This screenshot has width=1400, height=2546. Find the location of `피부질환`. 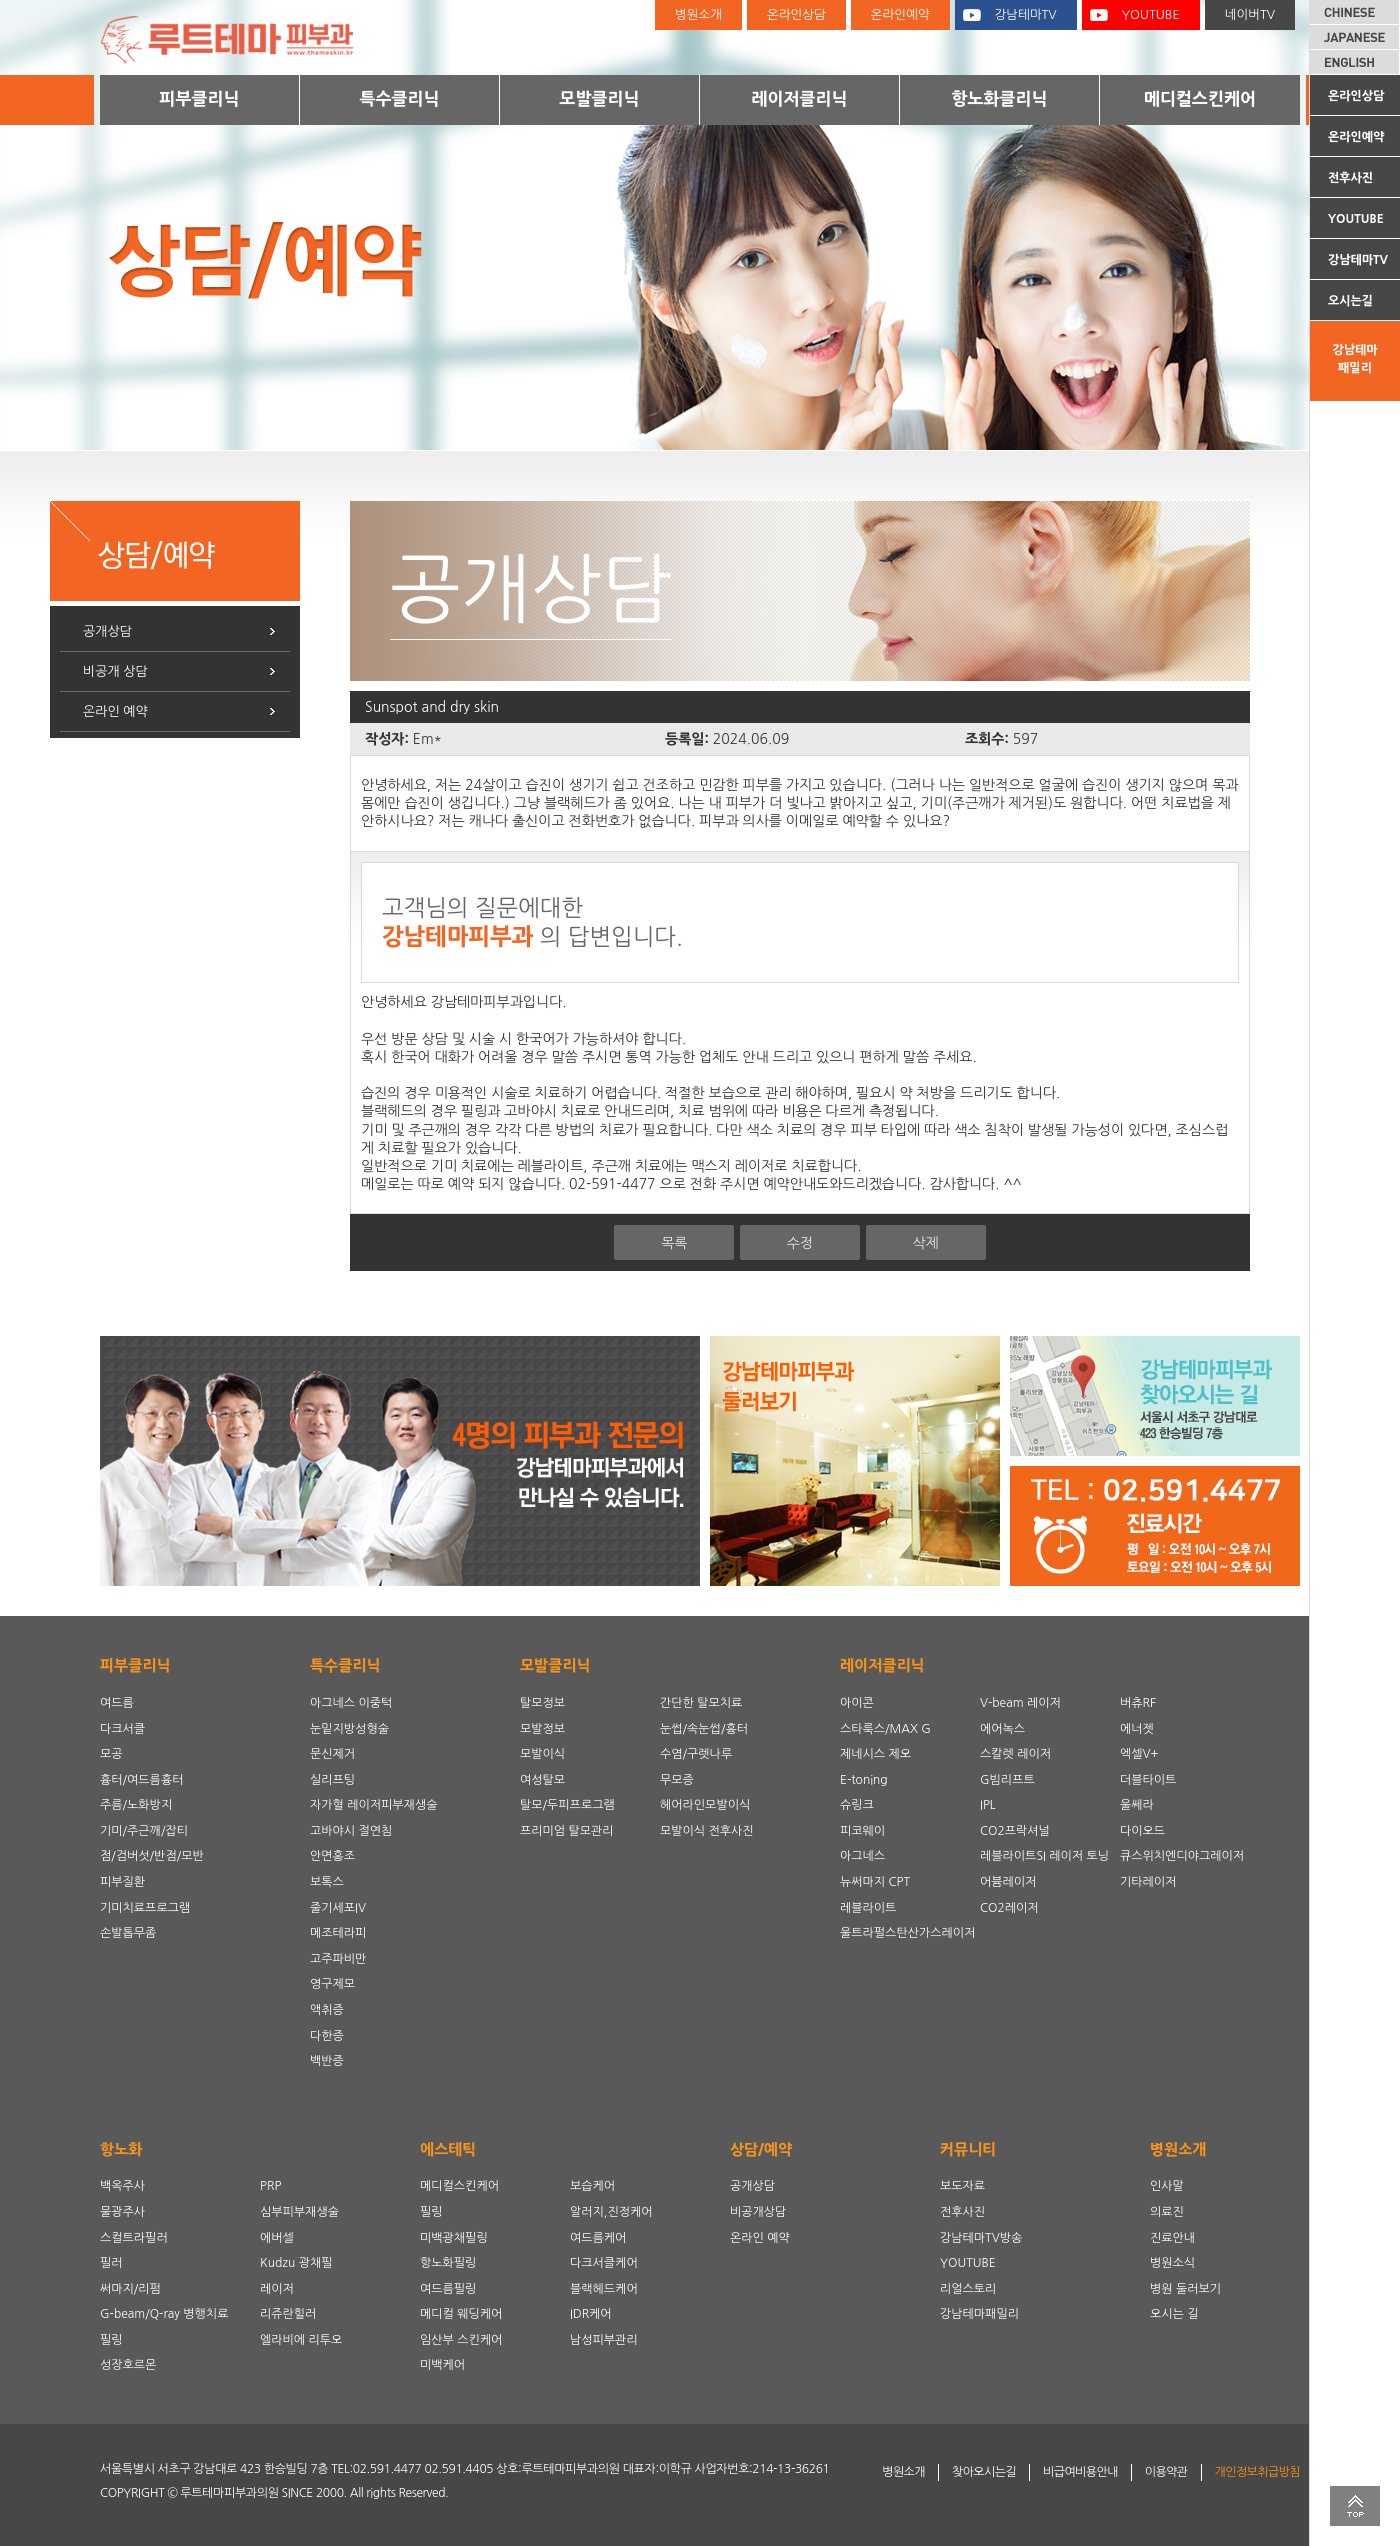

피부질환 is located at coordinates (122, 1882).